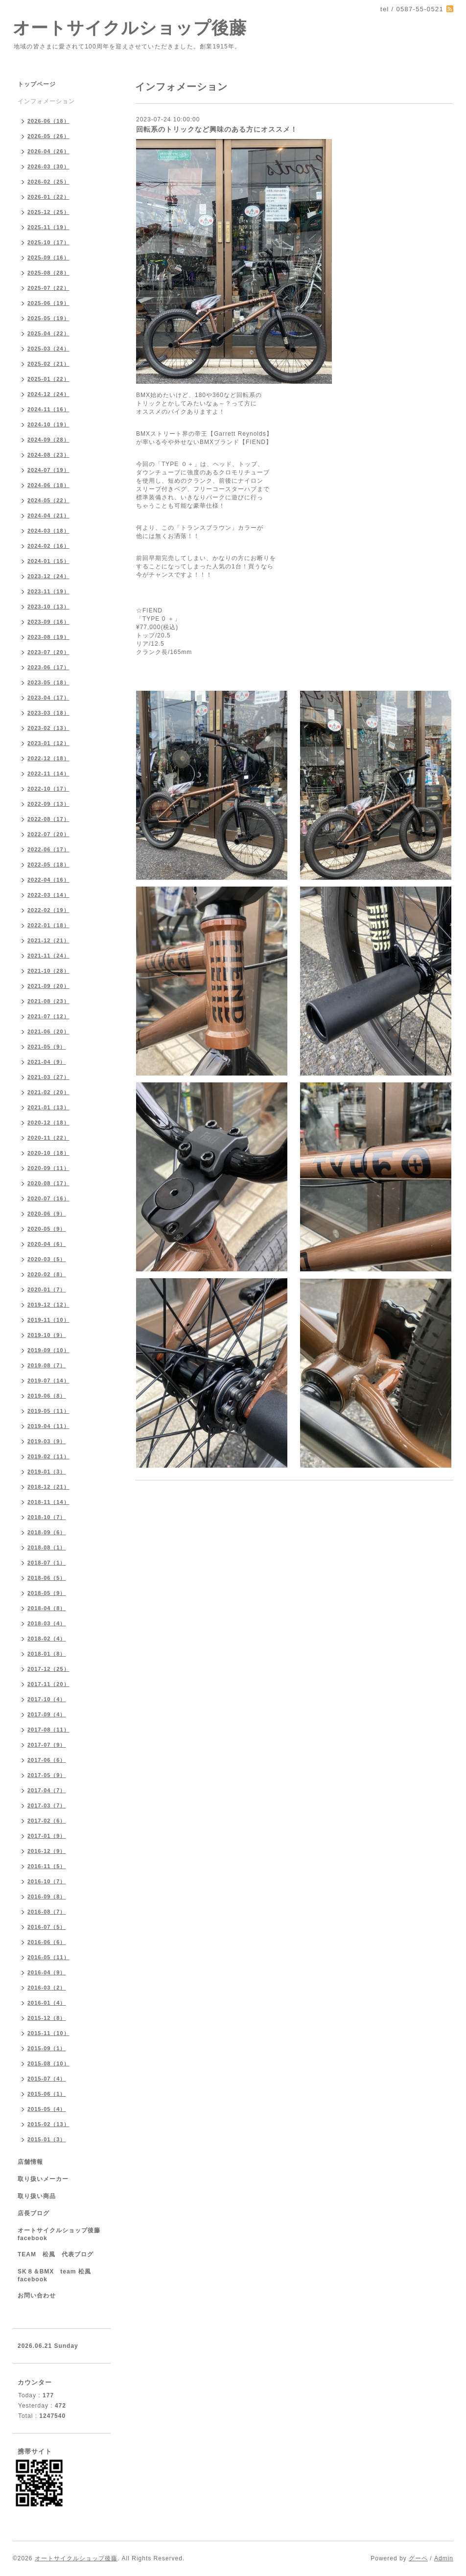 The width and height of the screenshot is (466, 2576). What do you see at coordinates (46, 1942) in the screenshot?
I see `2016-06（6）` at bounding box center [46, 1942].